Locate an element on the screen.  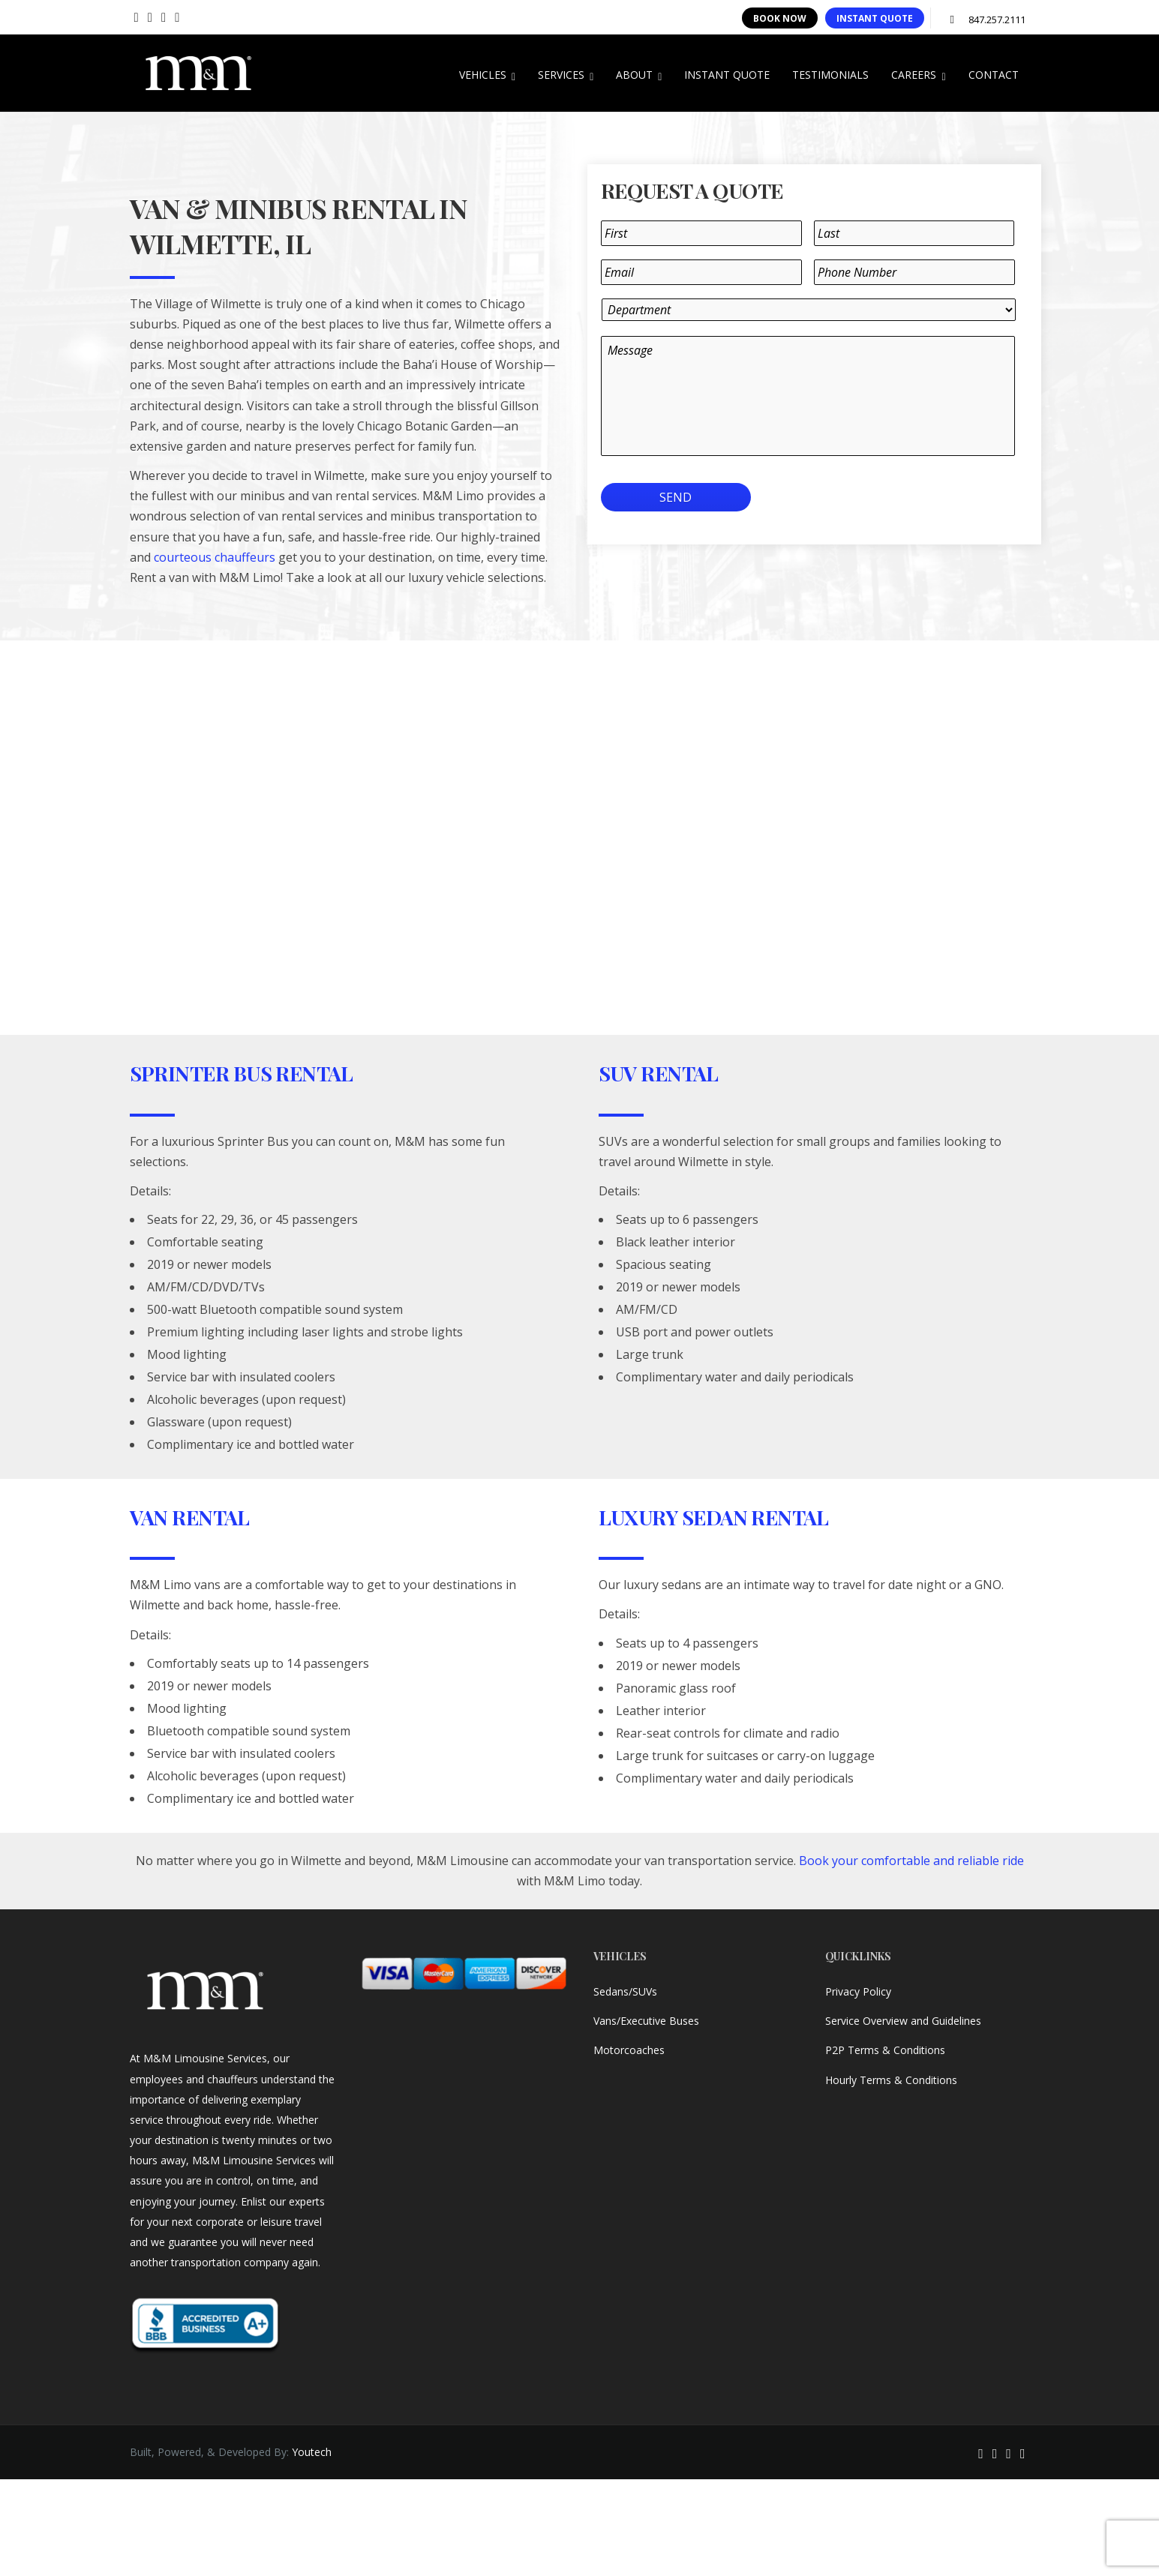
Vans/Executive Buses is located at coordinates (646, 2021).